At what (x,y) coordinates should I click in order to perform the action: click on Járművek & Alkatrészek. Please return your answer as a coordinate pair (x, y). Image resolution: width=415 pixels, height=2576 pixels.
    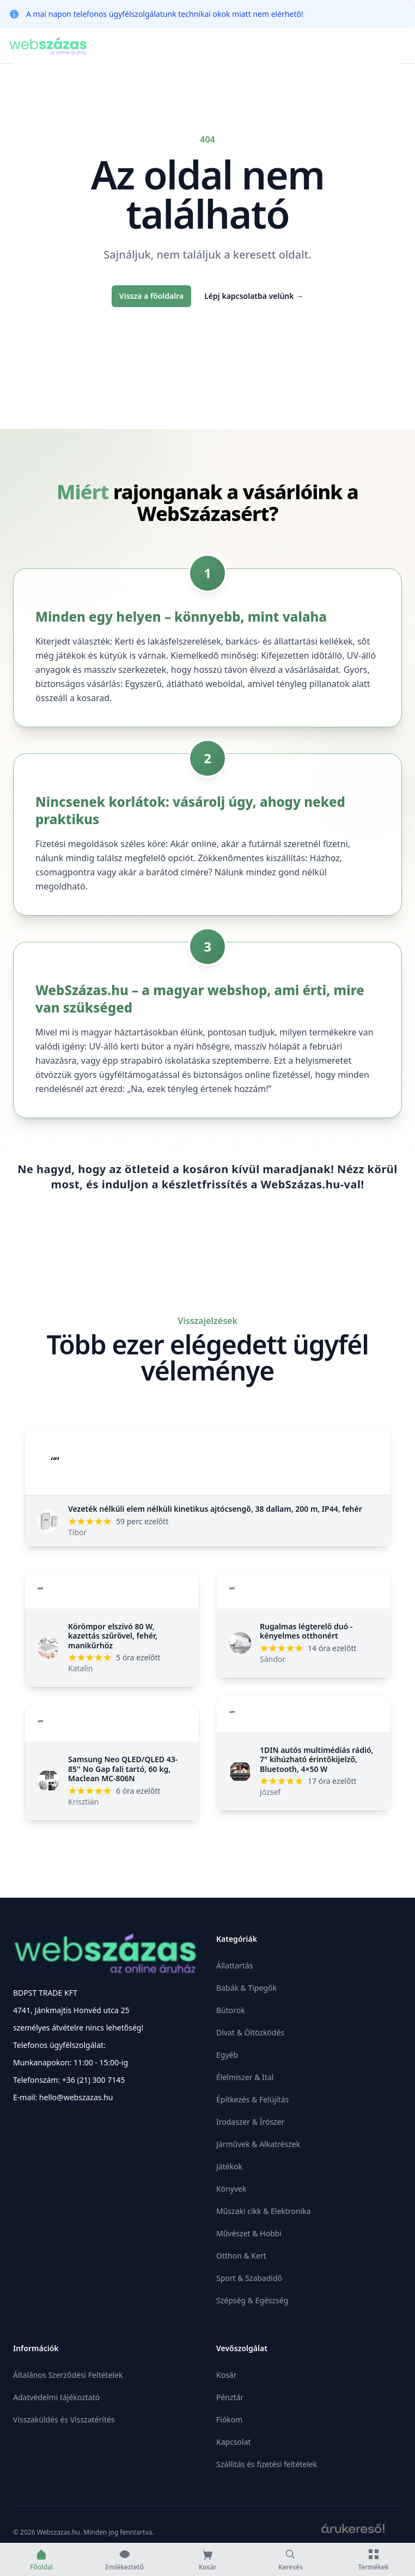
    Looking at the image, I should click on (258, 2144).